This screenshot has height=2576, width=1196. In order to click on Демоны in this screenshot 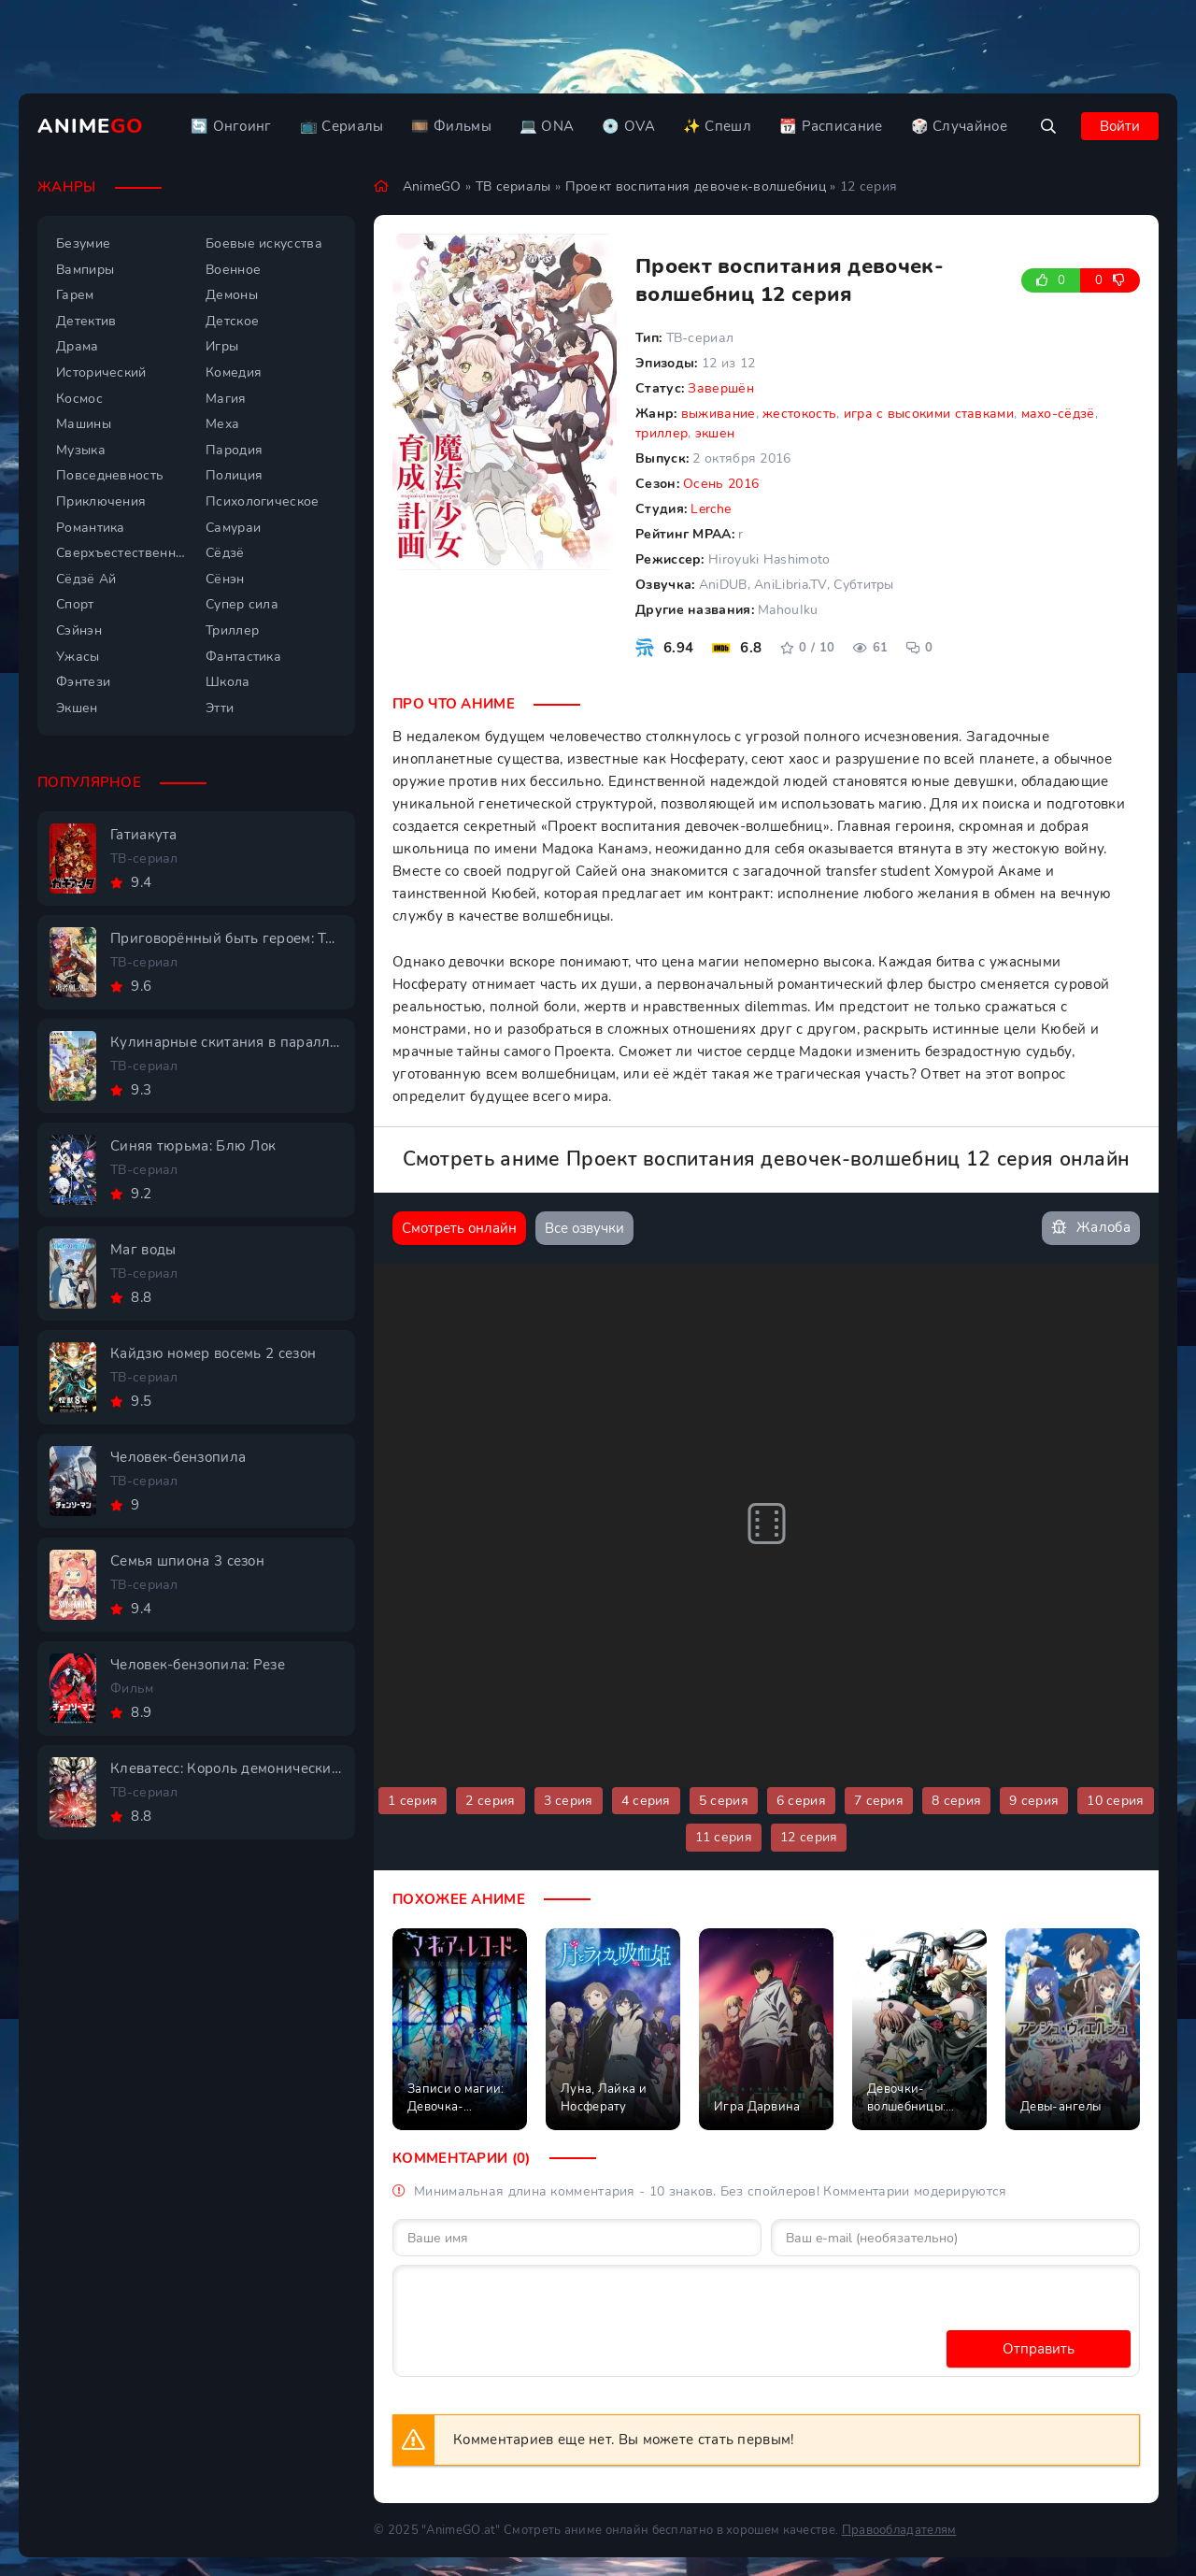, I will do `click(232, 295)`.